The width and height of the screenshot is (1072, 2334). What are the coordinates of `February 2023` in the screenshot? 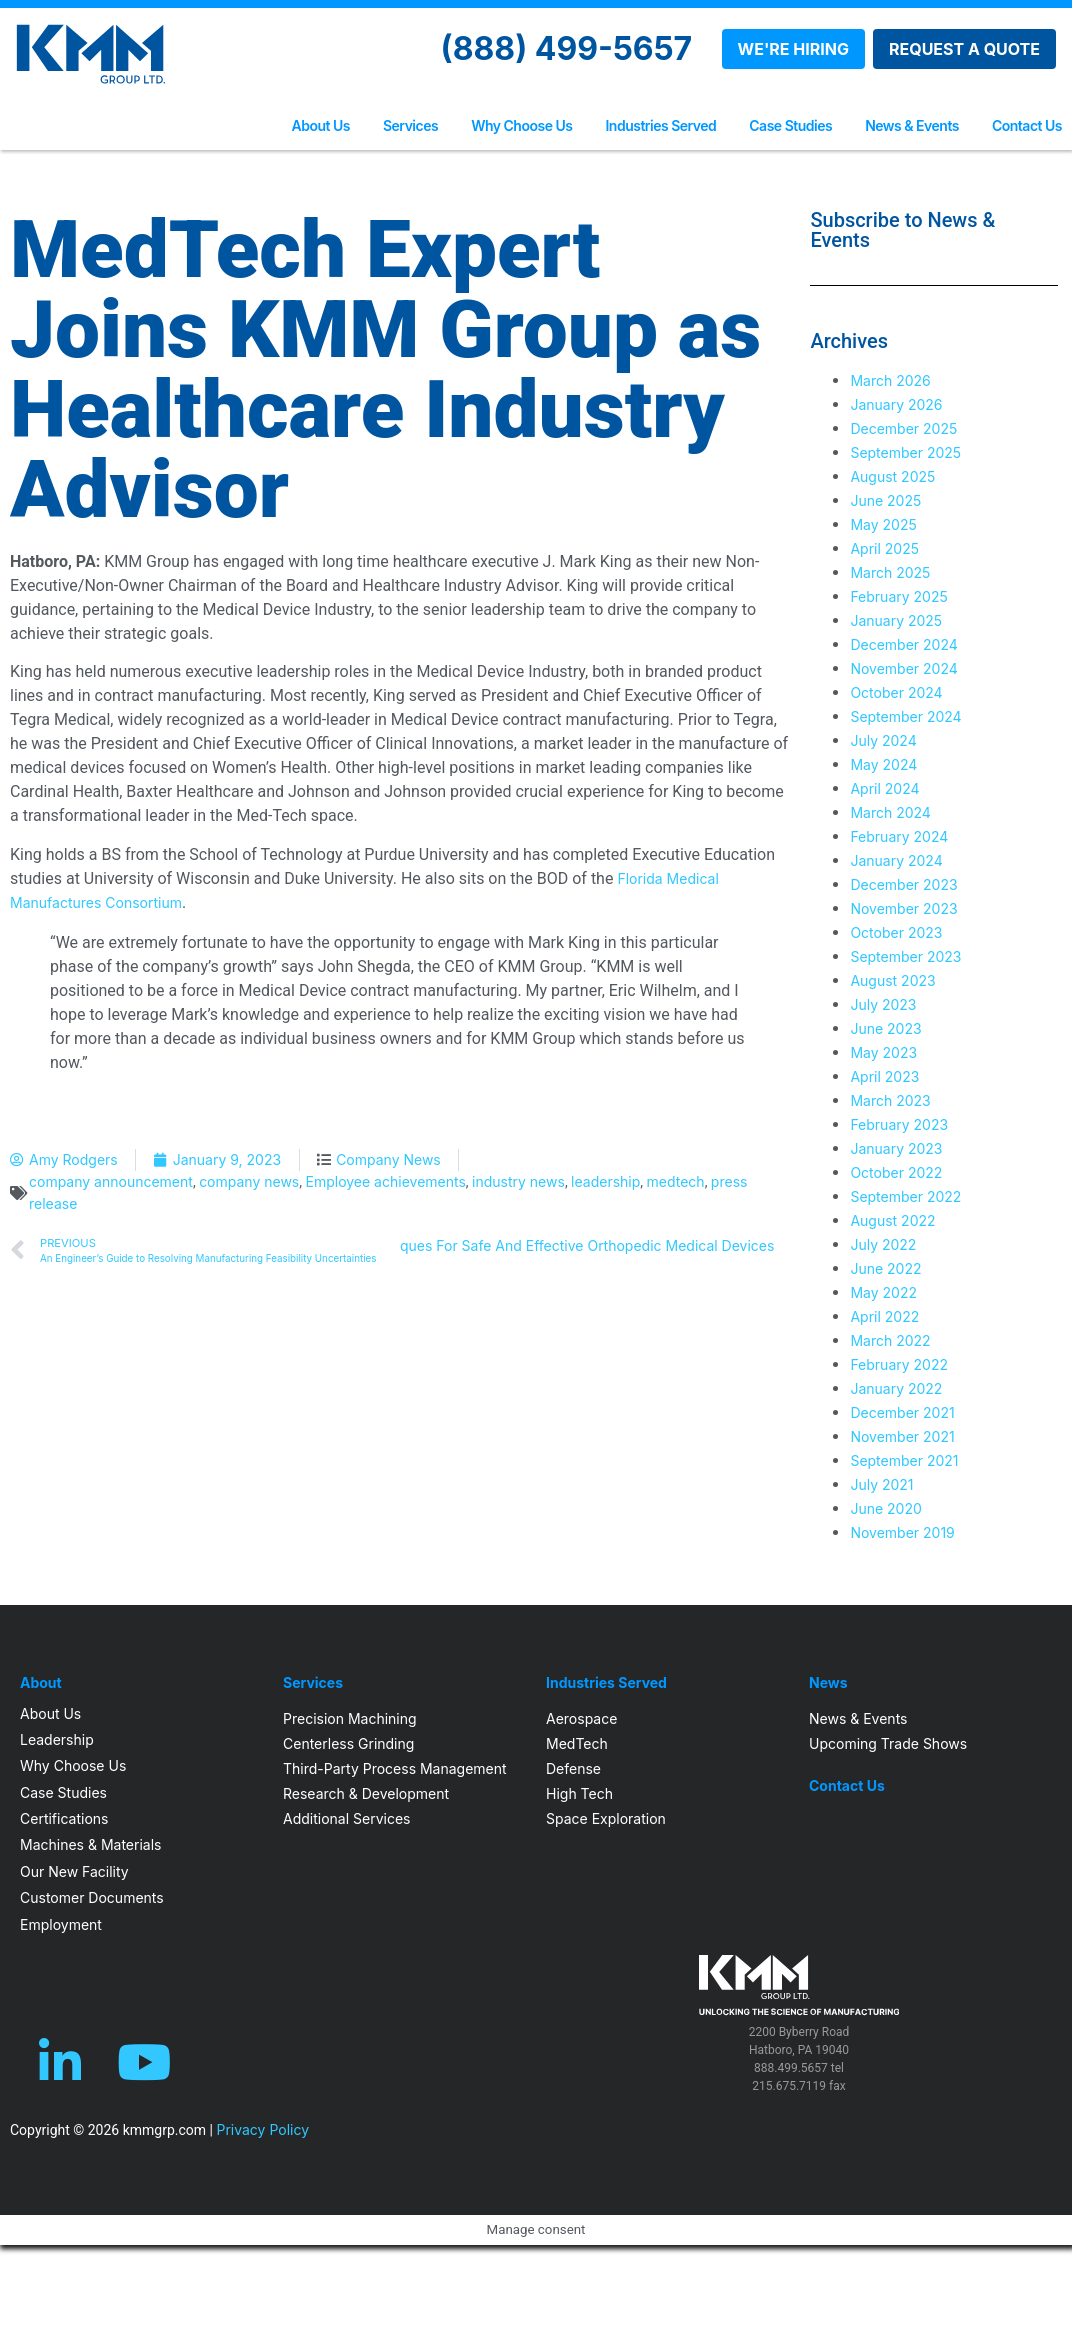 It's located at (899, 1124).